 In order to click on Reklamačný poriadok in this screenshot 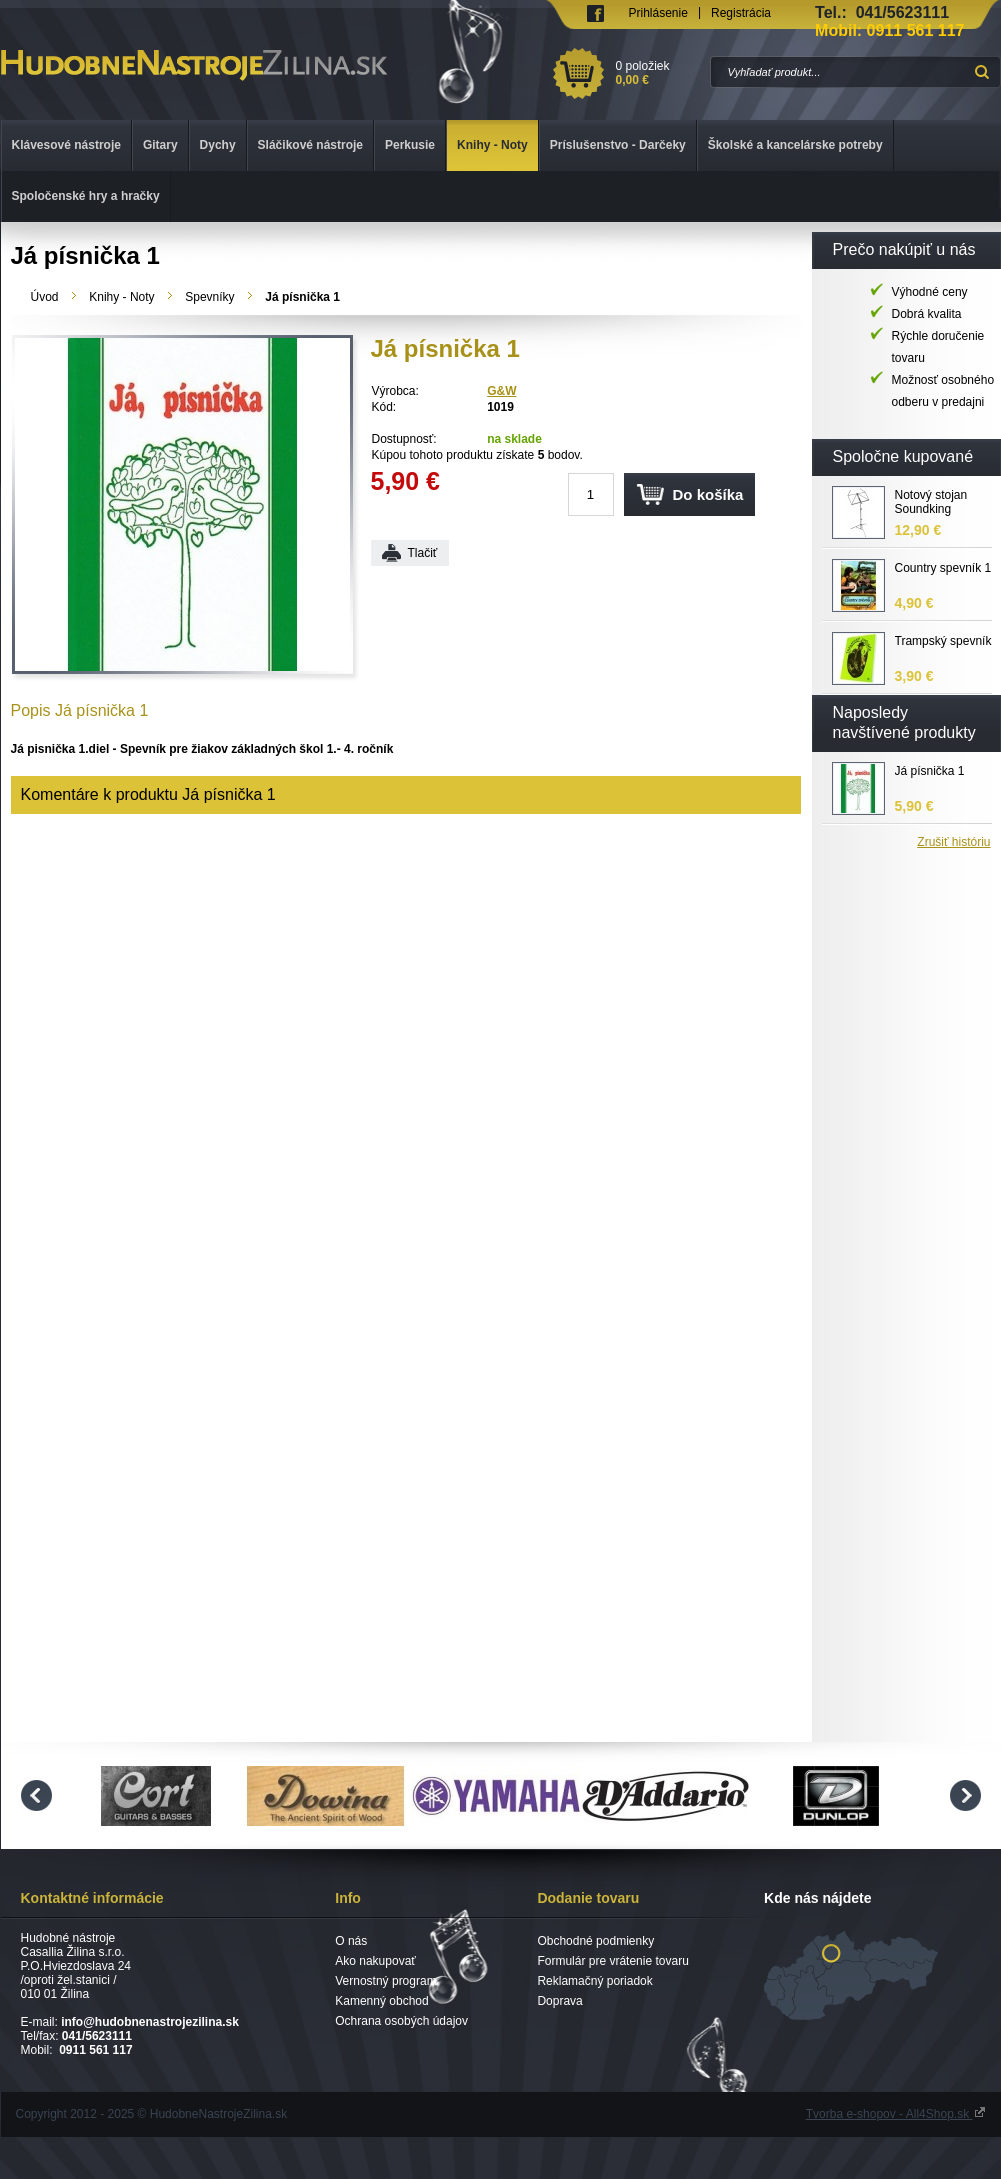, I will do `click(594, 1981)`.